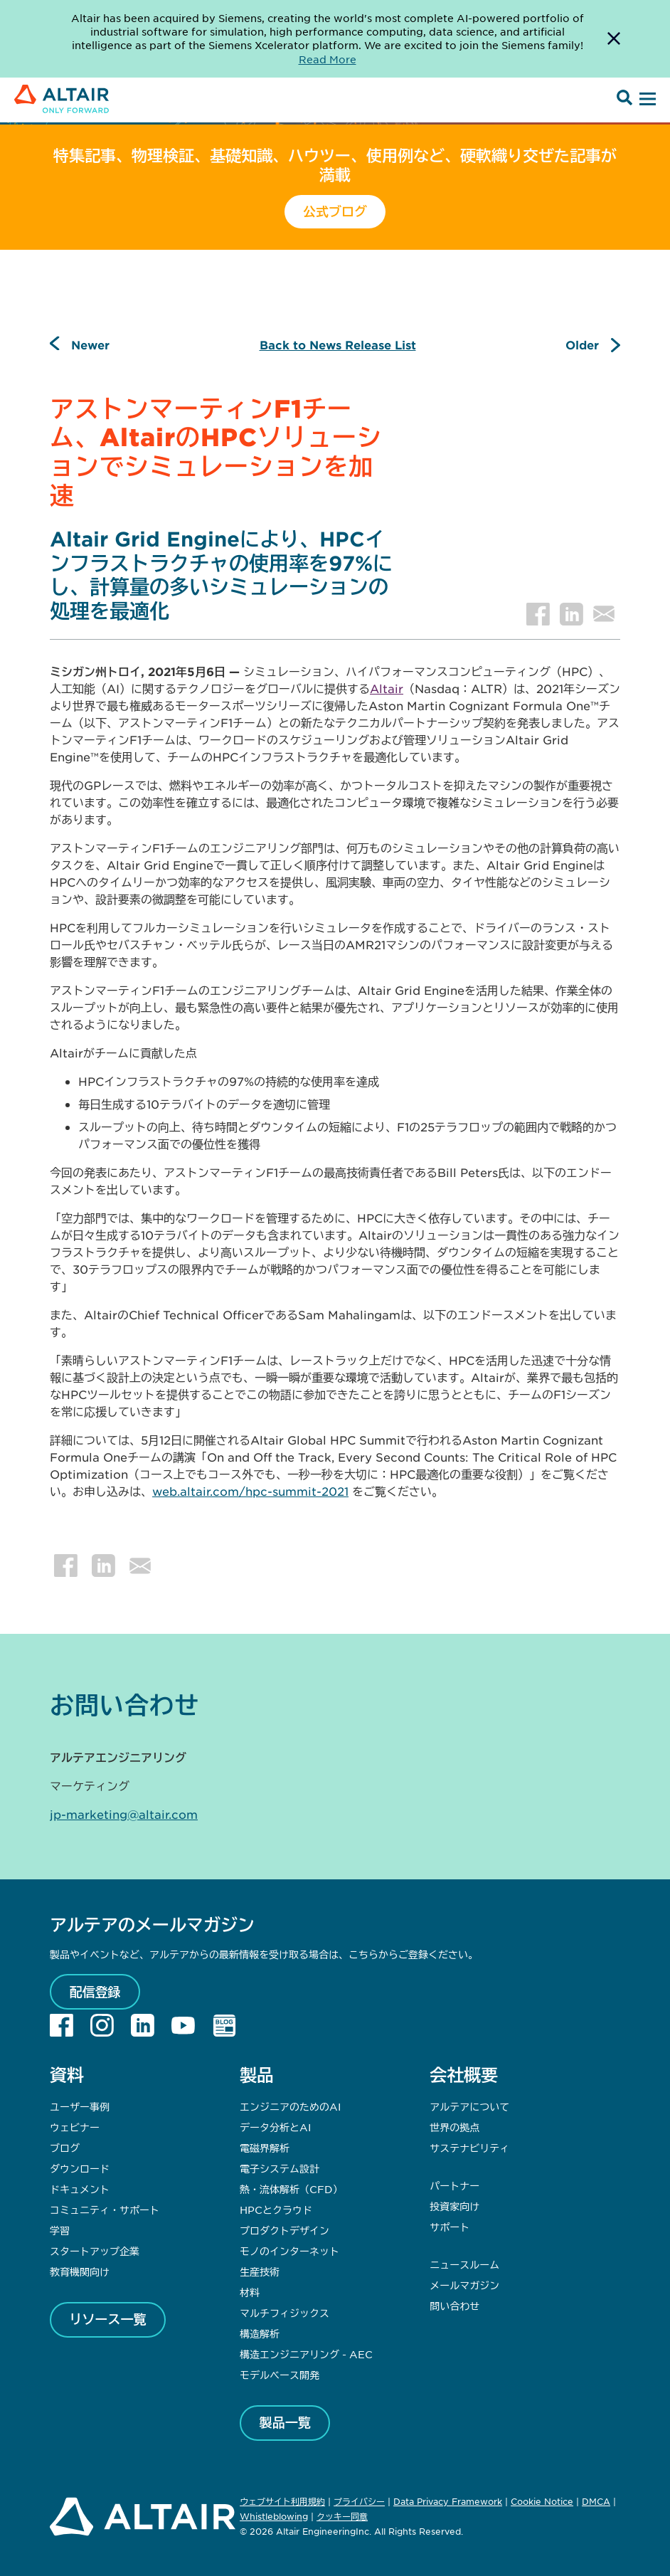 Image resolution: width=670 pixels, height=2576 pixels. I want to click on モノのインターネット, so click(289, 2250).